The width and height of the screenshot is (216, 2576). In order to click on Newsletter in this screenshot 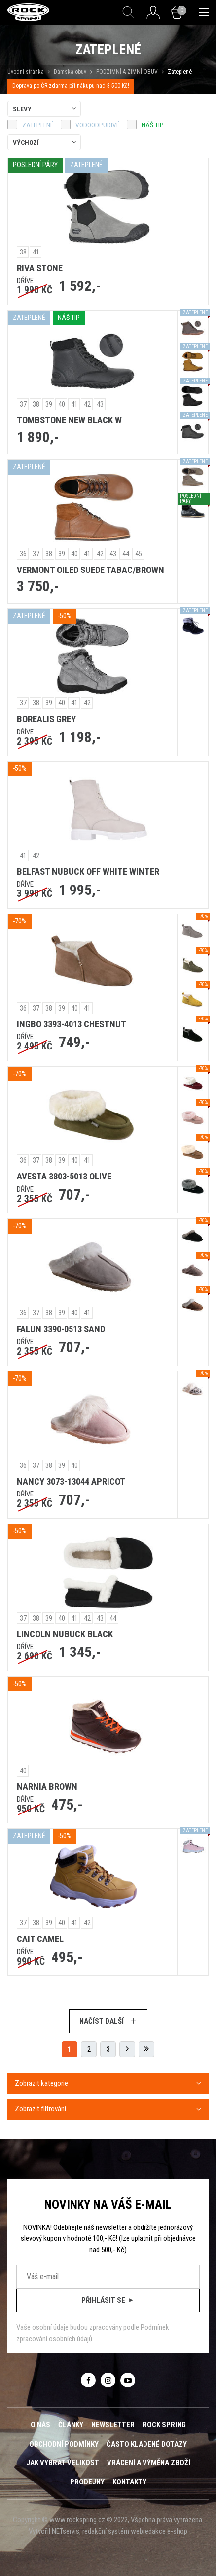, I will do `click(113, 2424)`.